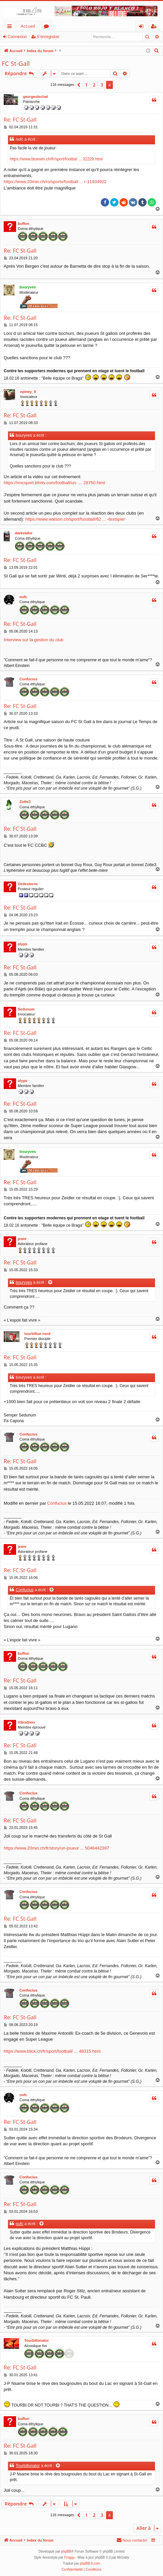 The width and height of the screenshot is (163, 2576). What do you see at coordinates (94, 85) in the screenshot?
I see `2 [button]` at bounding box center [94, 85].